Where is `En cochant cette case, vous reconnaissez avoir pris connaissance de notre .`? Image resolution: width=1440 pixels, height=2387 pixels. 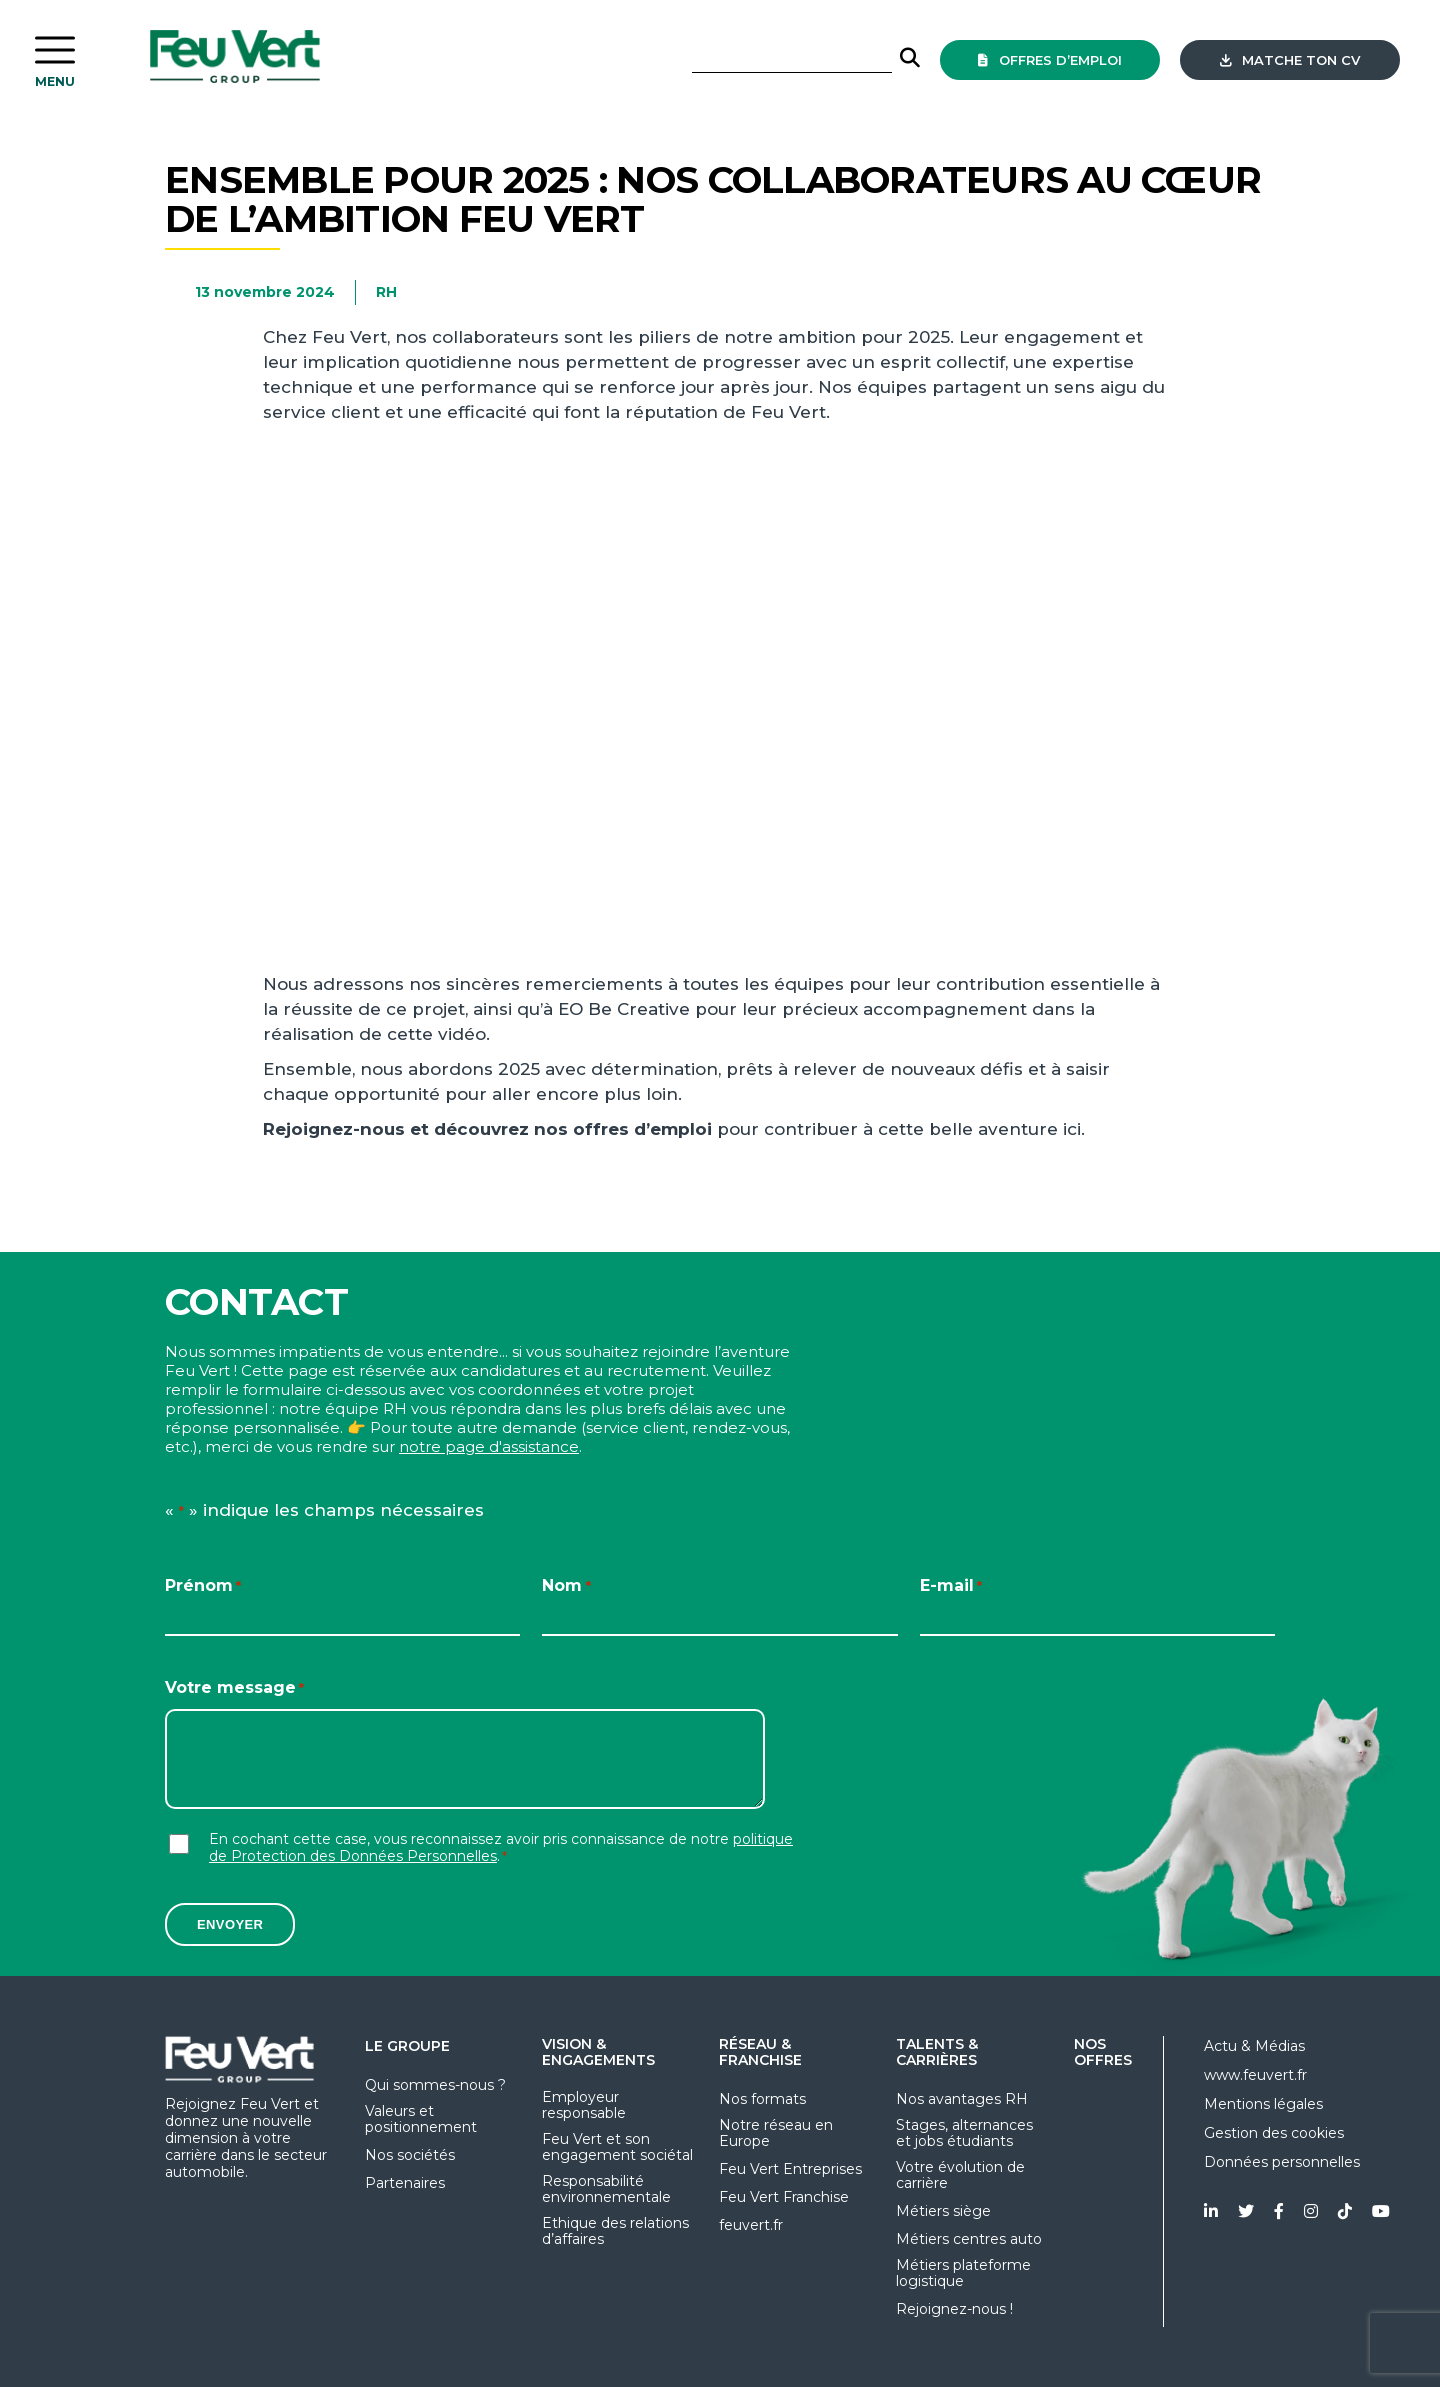
En cochant cette case, vous reconnaissez avoir pris connaissance de notre . is located at coordinates (501, 1848).